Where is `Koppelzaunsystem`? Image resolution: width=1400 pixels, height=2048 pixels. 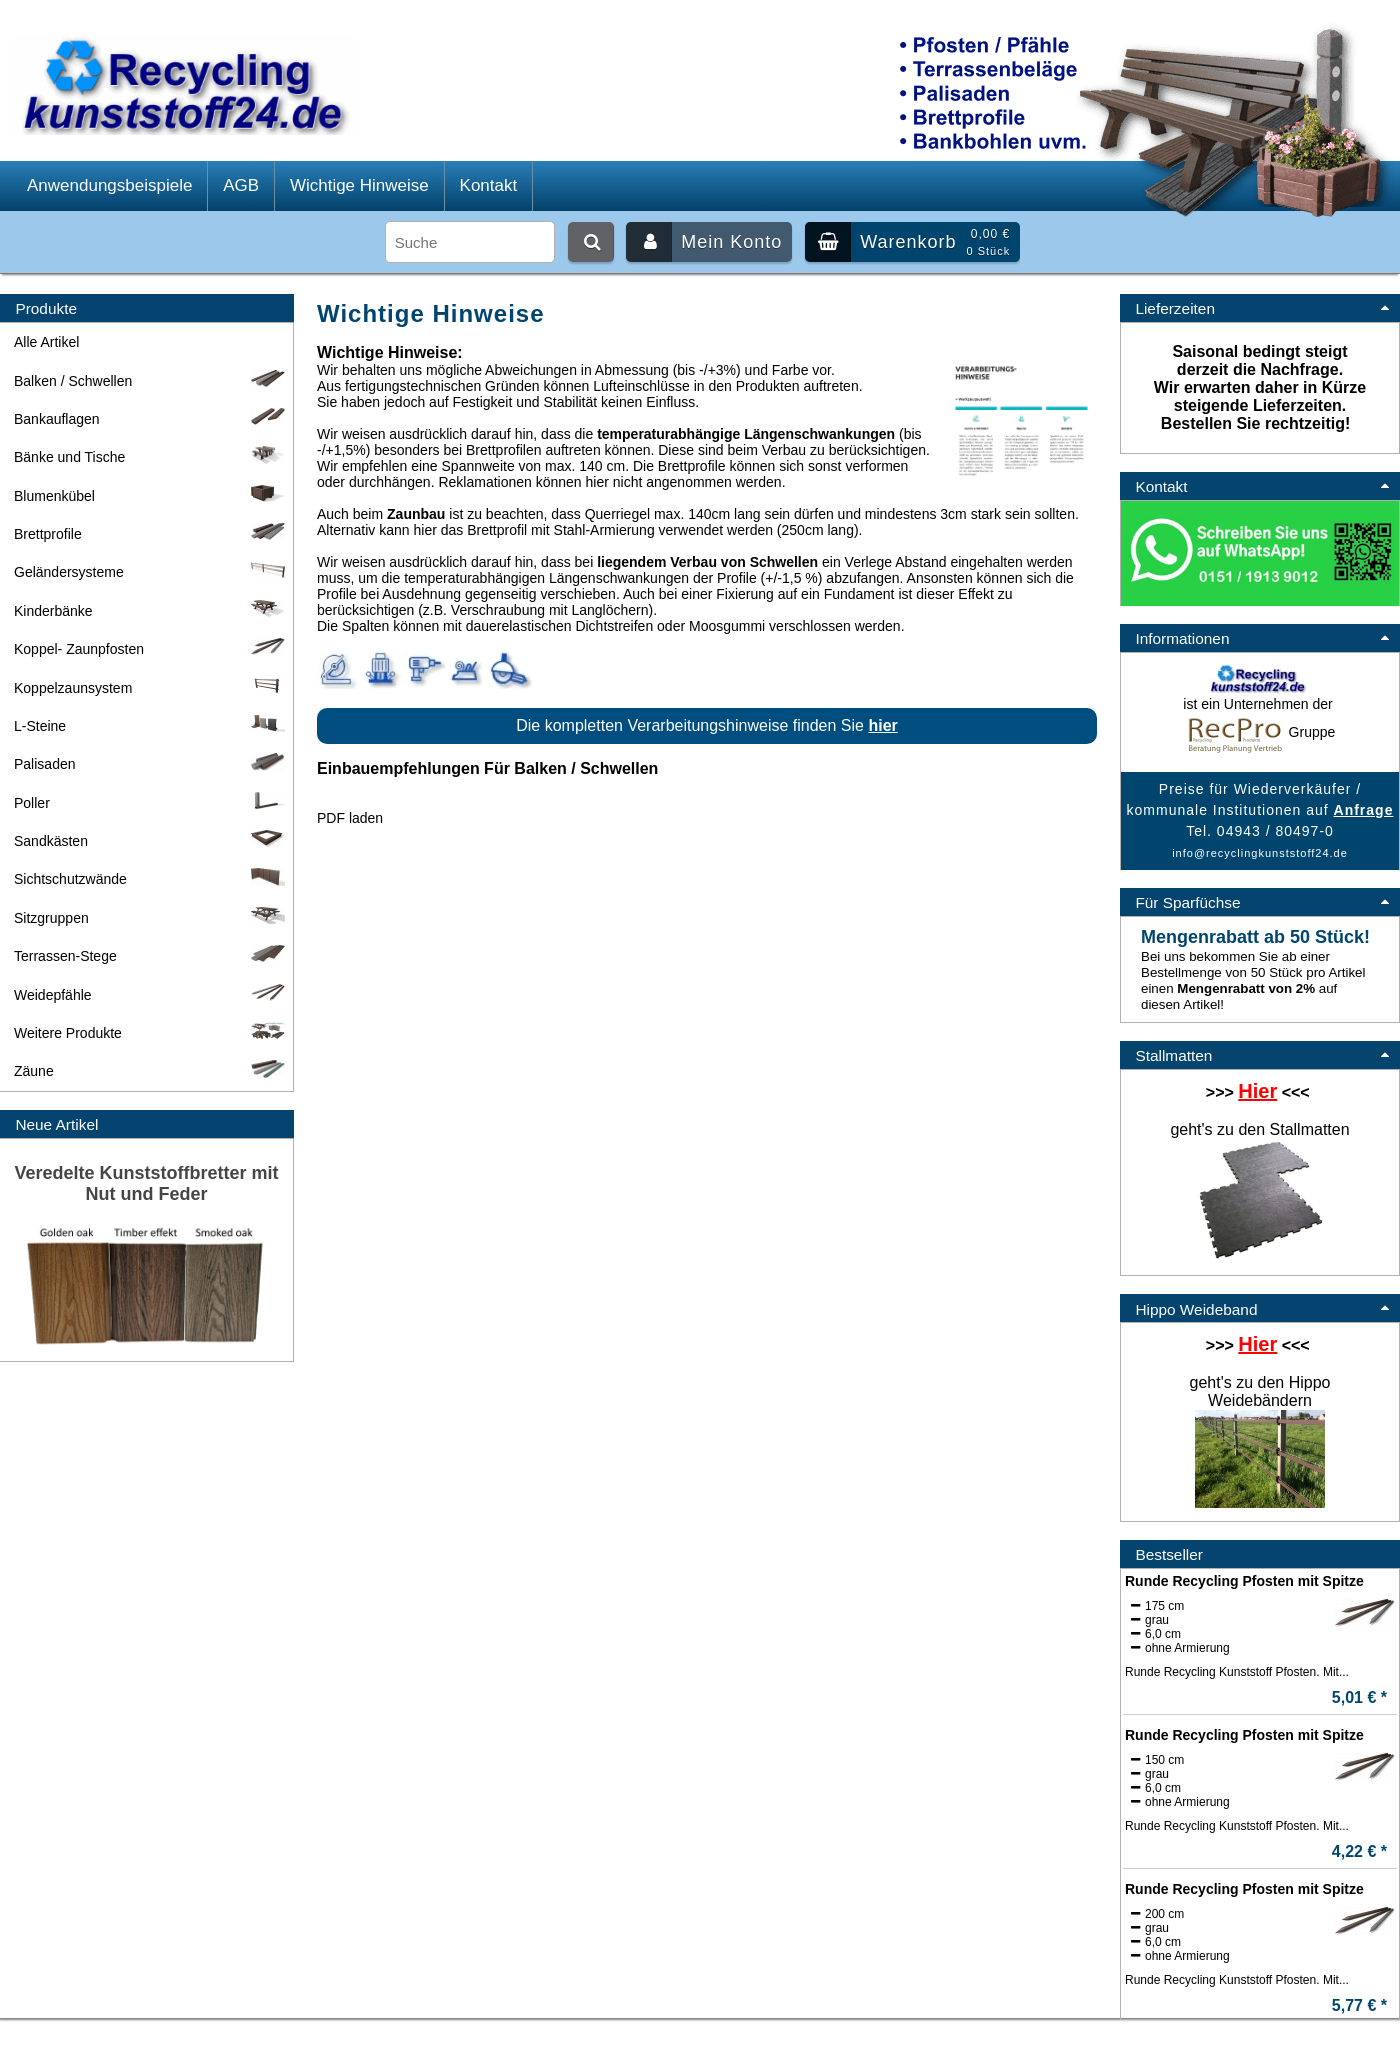
Koppelzaunsystem is located at coordinates (151, 688).